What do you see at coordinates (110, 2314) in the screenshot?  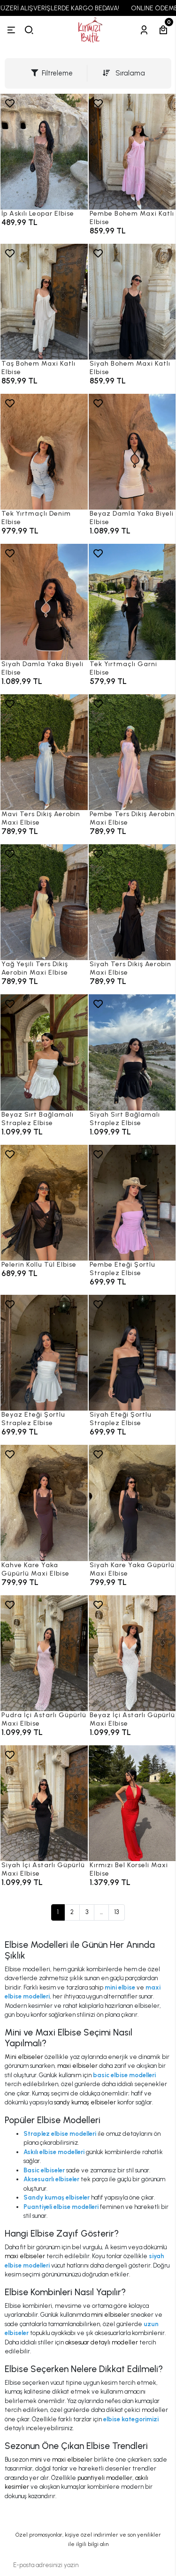 I see `mini elbiseler` at bounding box center [110, 2314].